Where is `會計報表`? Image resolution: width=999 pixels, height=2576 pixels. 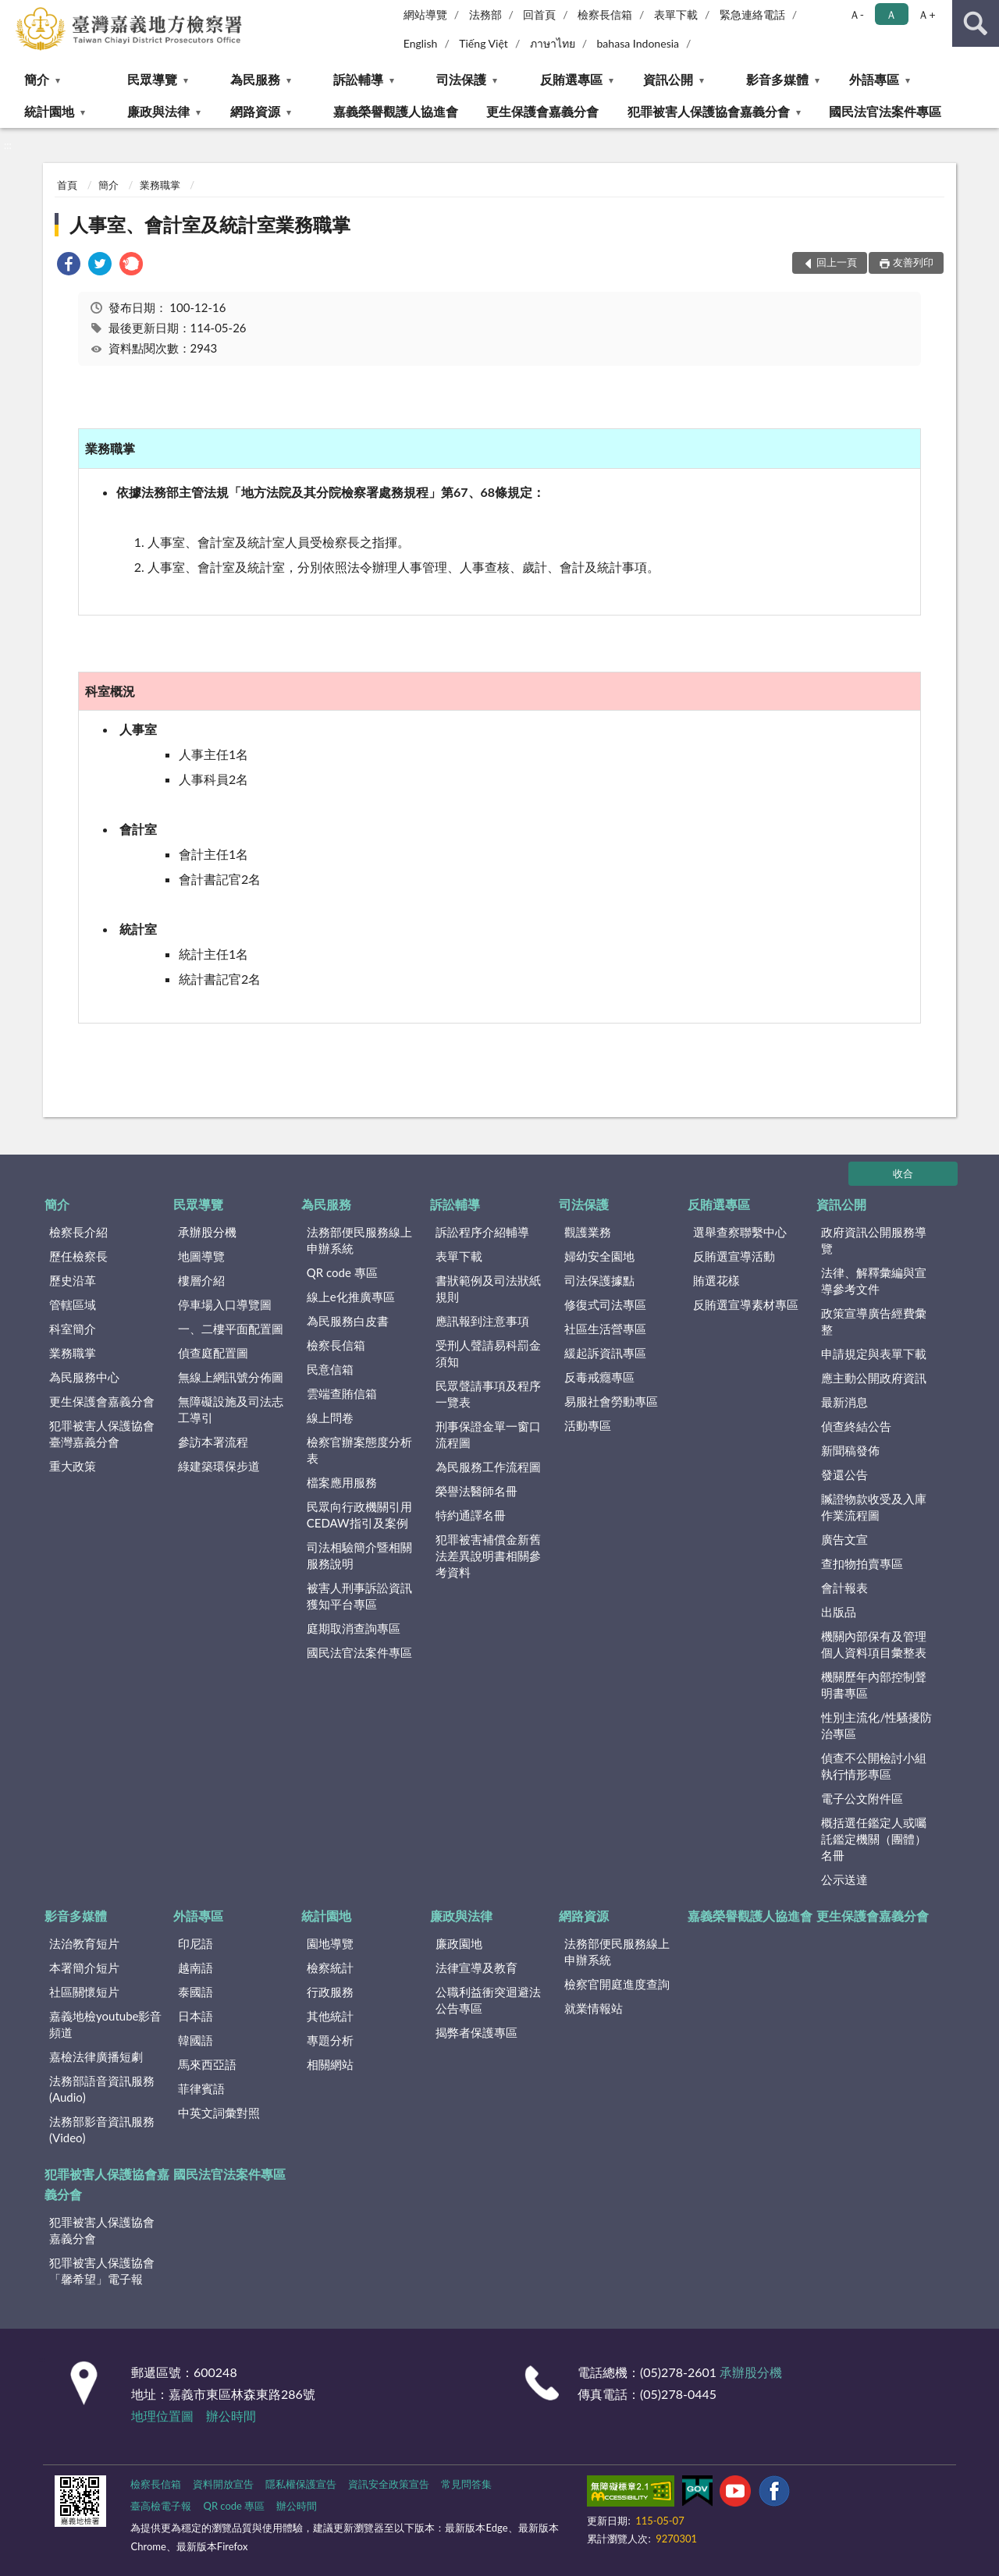
會計報表 is located at coordinates (844, 1588).